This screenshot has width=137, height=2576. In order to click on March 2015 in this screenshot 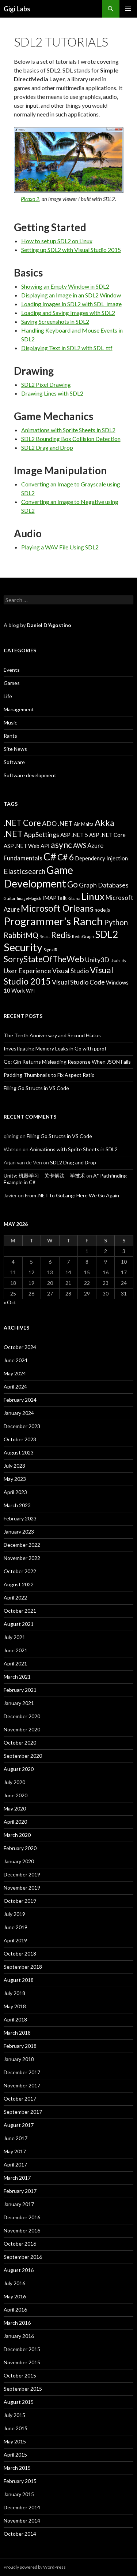, I will do `click(17, 2468)`.